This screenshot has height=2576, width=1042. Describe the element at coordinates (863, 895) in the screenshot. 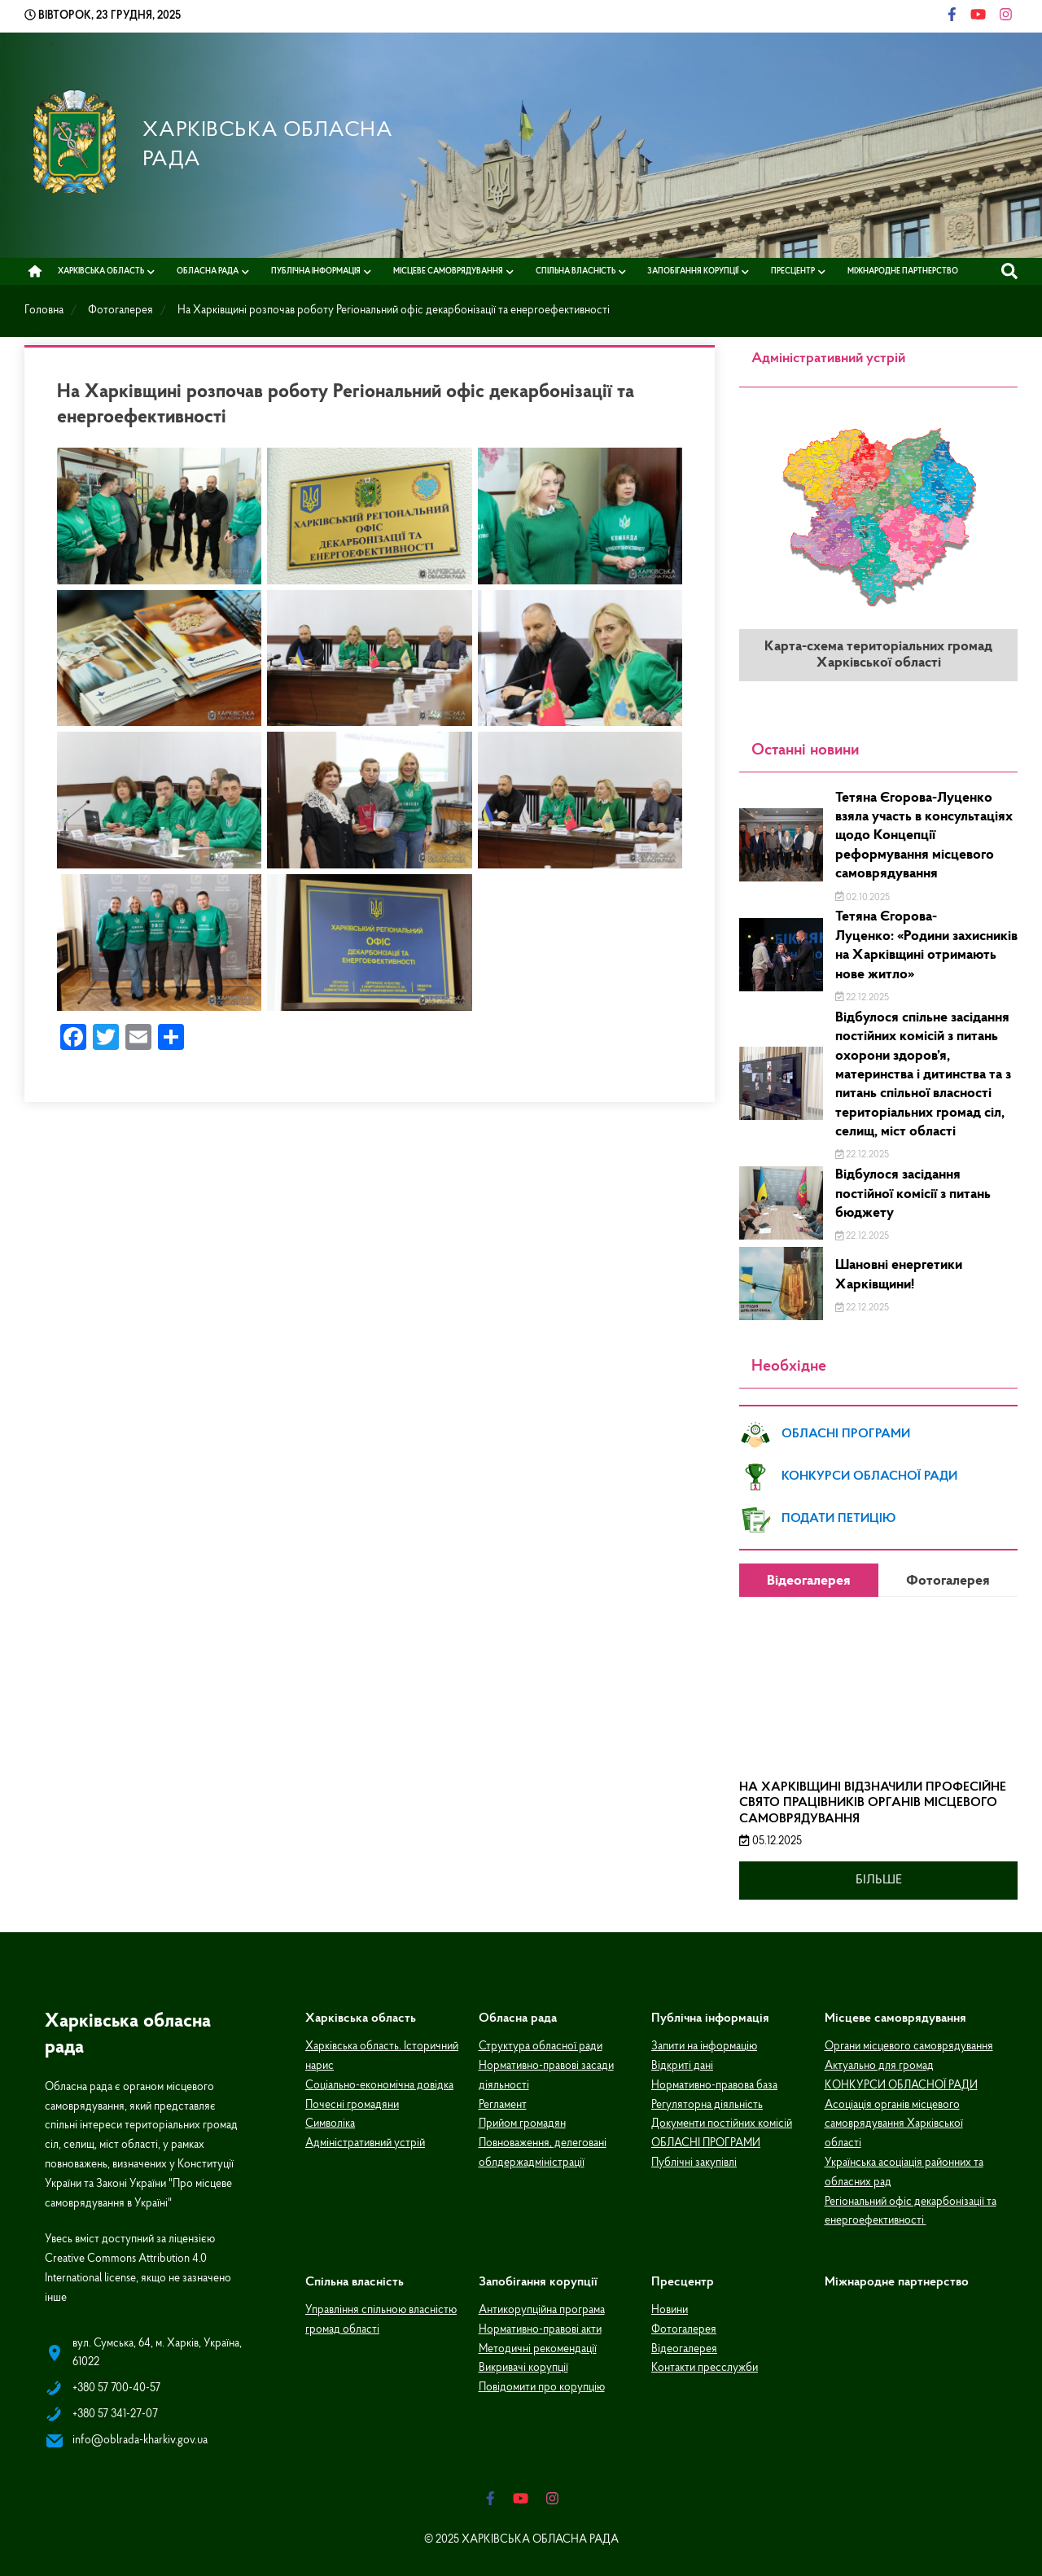

I see `02.10.2025` at that location.